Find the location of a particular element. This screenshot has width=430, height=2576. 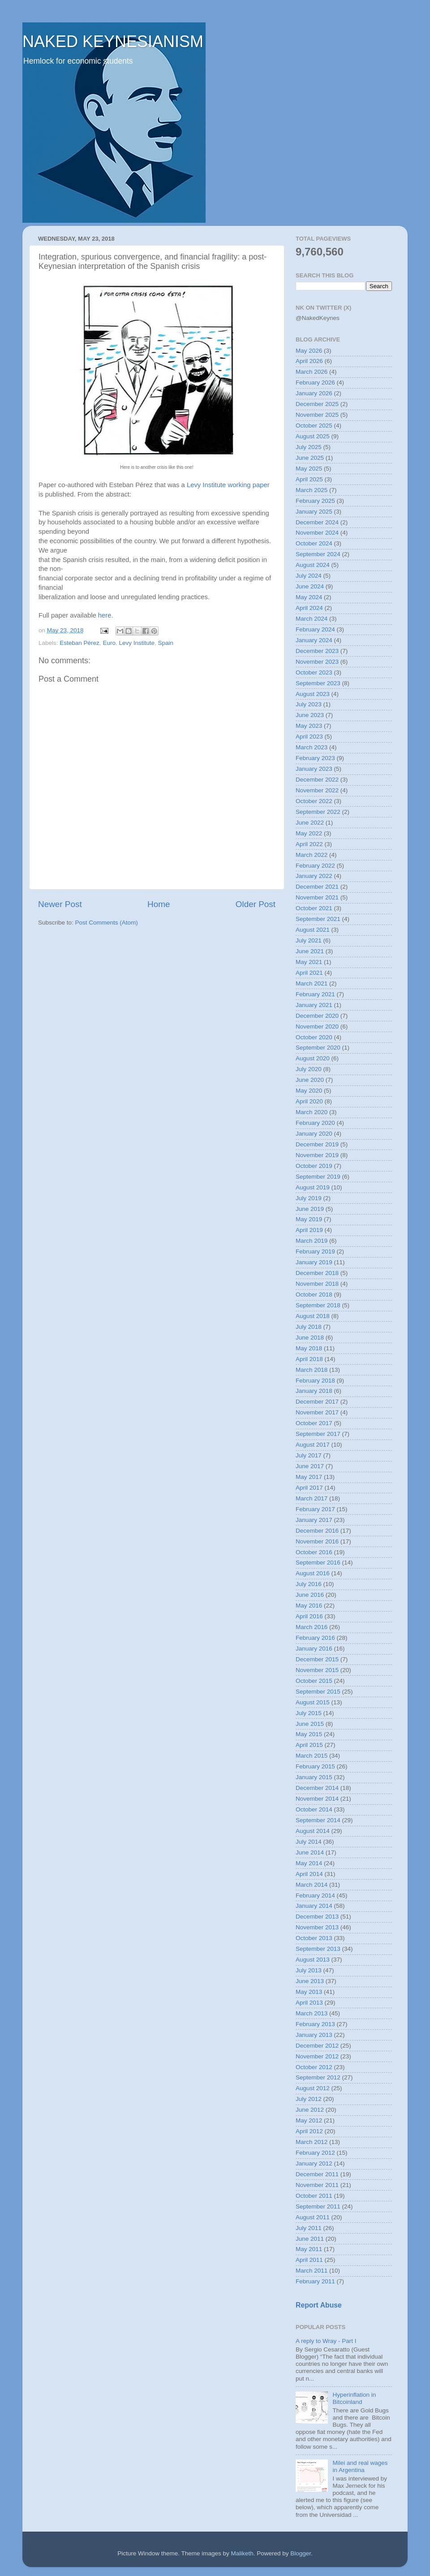

December 2017 is located at coordinates (317, 1401).